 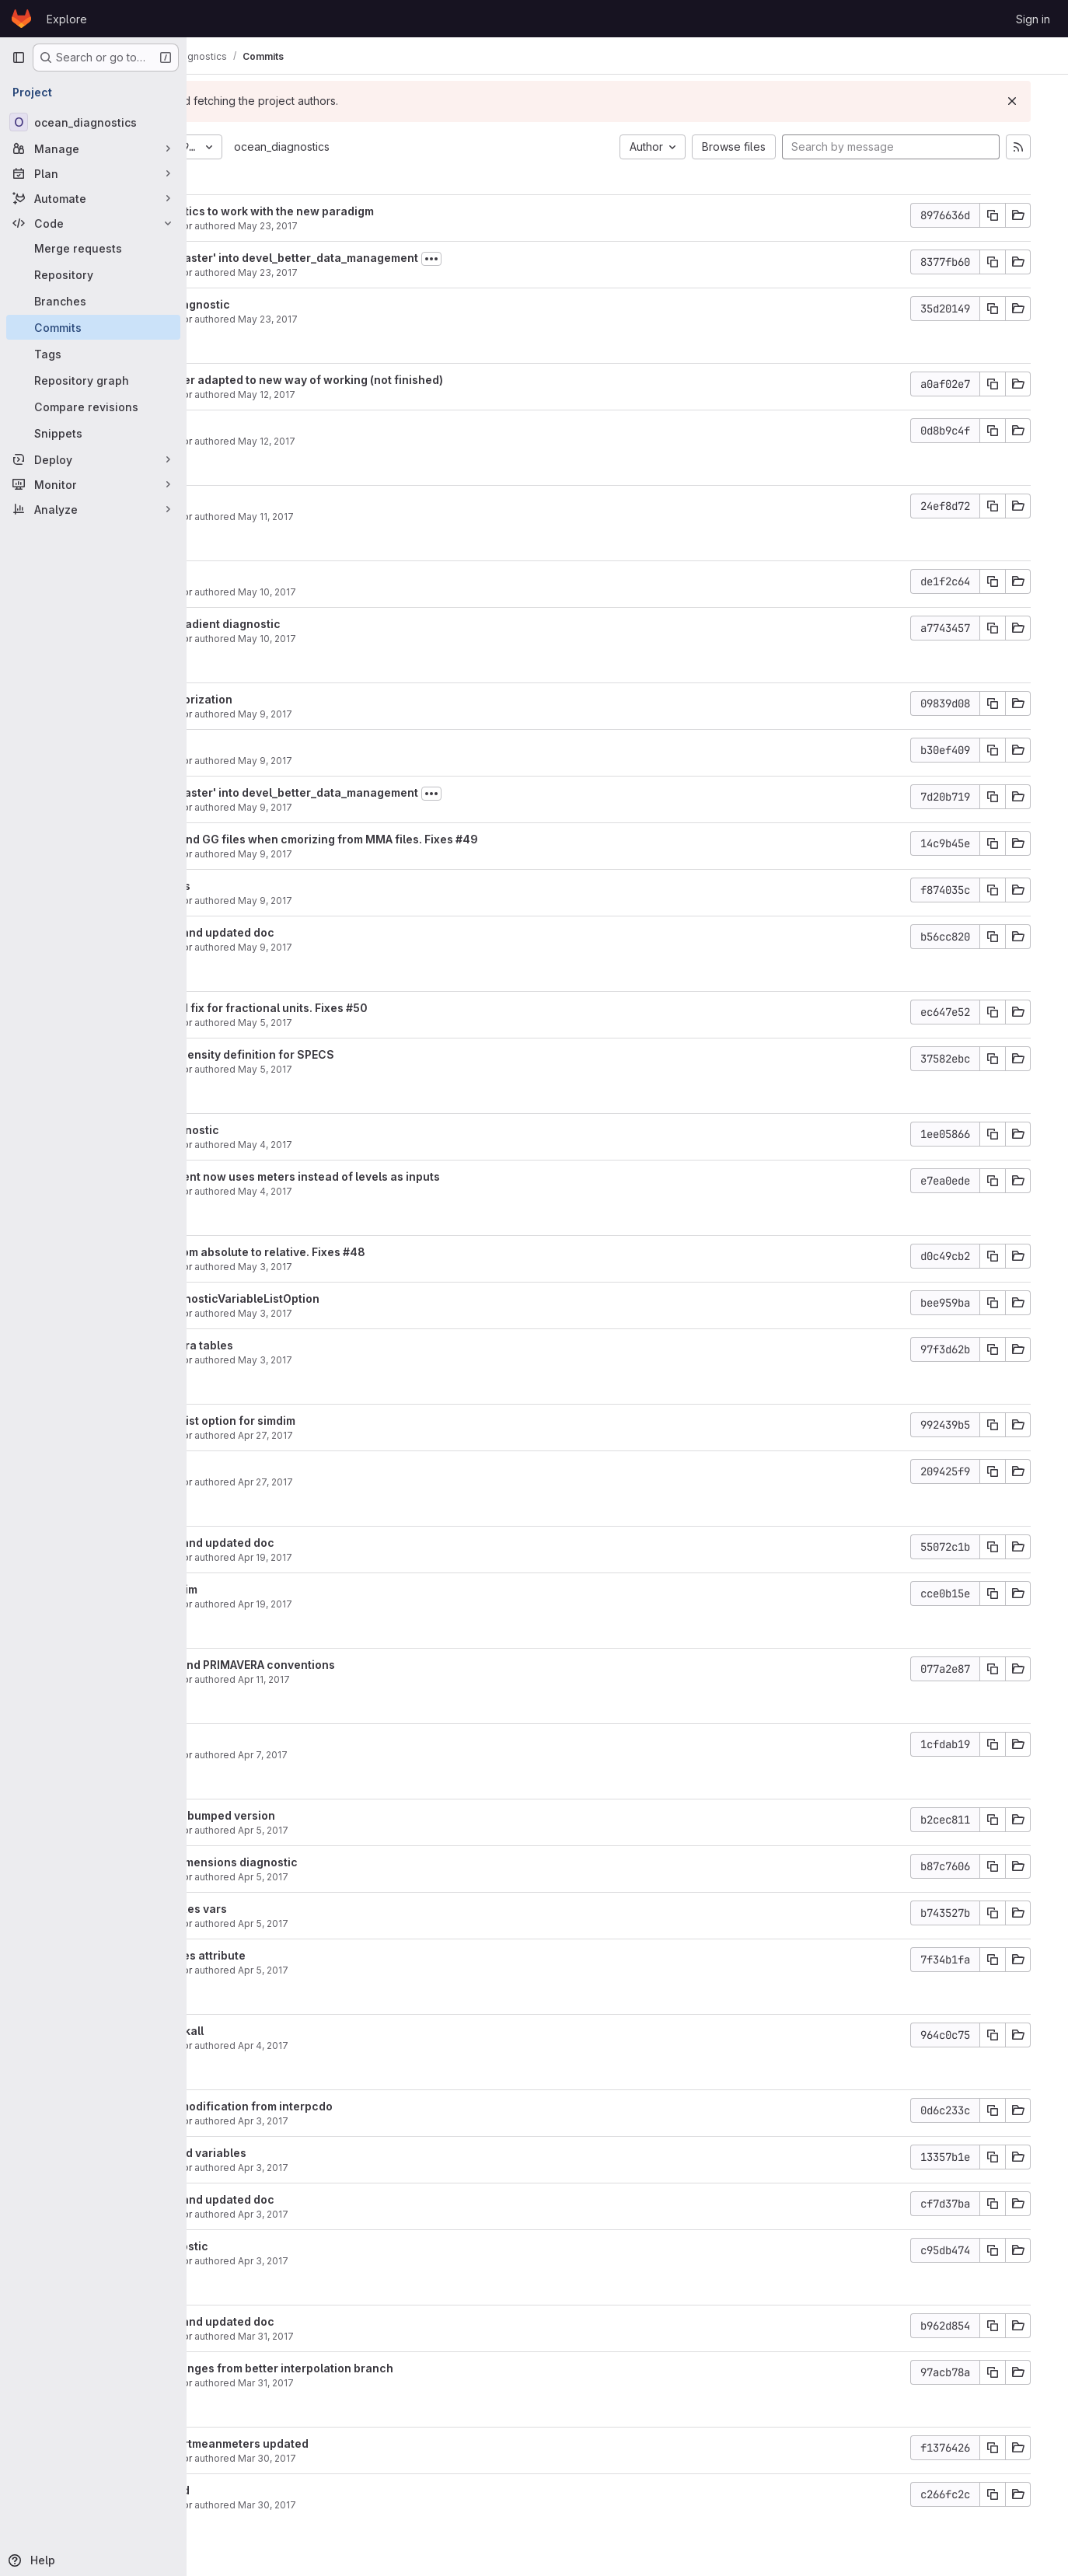 What do you see at coordinates (21, 18) in the screenshot?
I see `[Homepage]` at bounding box center [21, 18].